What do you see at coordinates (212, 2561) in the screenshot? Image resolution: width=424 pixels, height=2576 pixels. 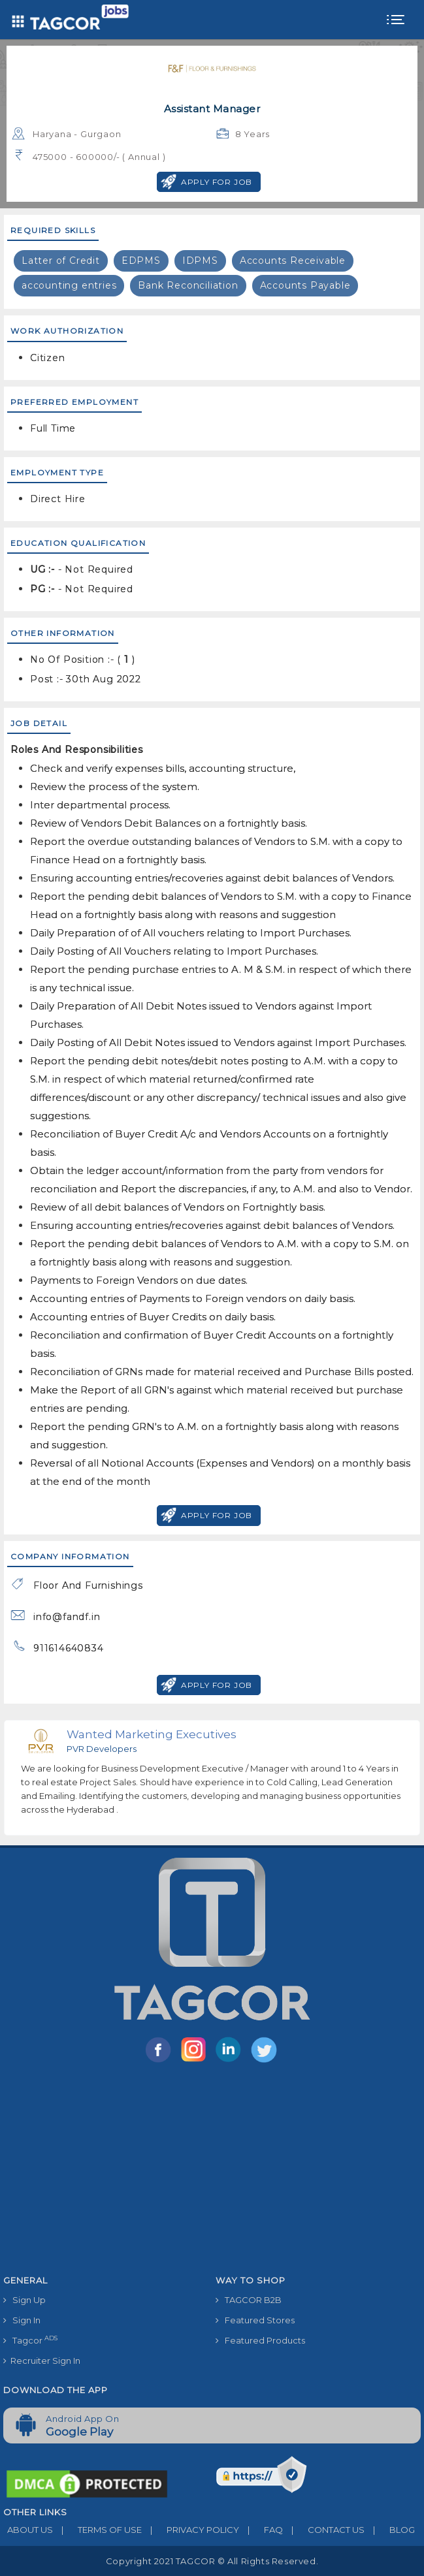 I see `Copyright 2021 TAGCOR © all rights reserved.` at bounding box center [212, 2561].